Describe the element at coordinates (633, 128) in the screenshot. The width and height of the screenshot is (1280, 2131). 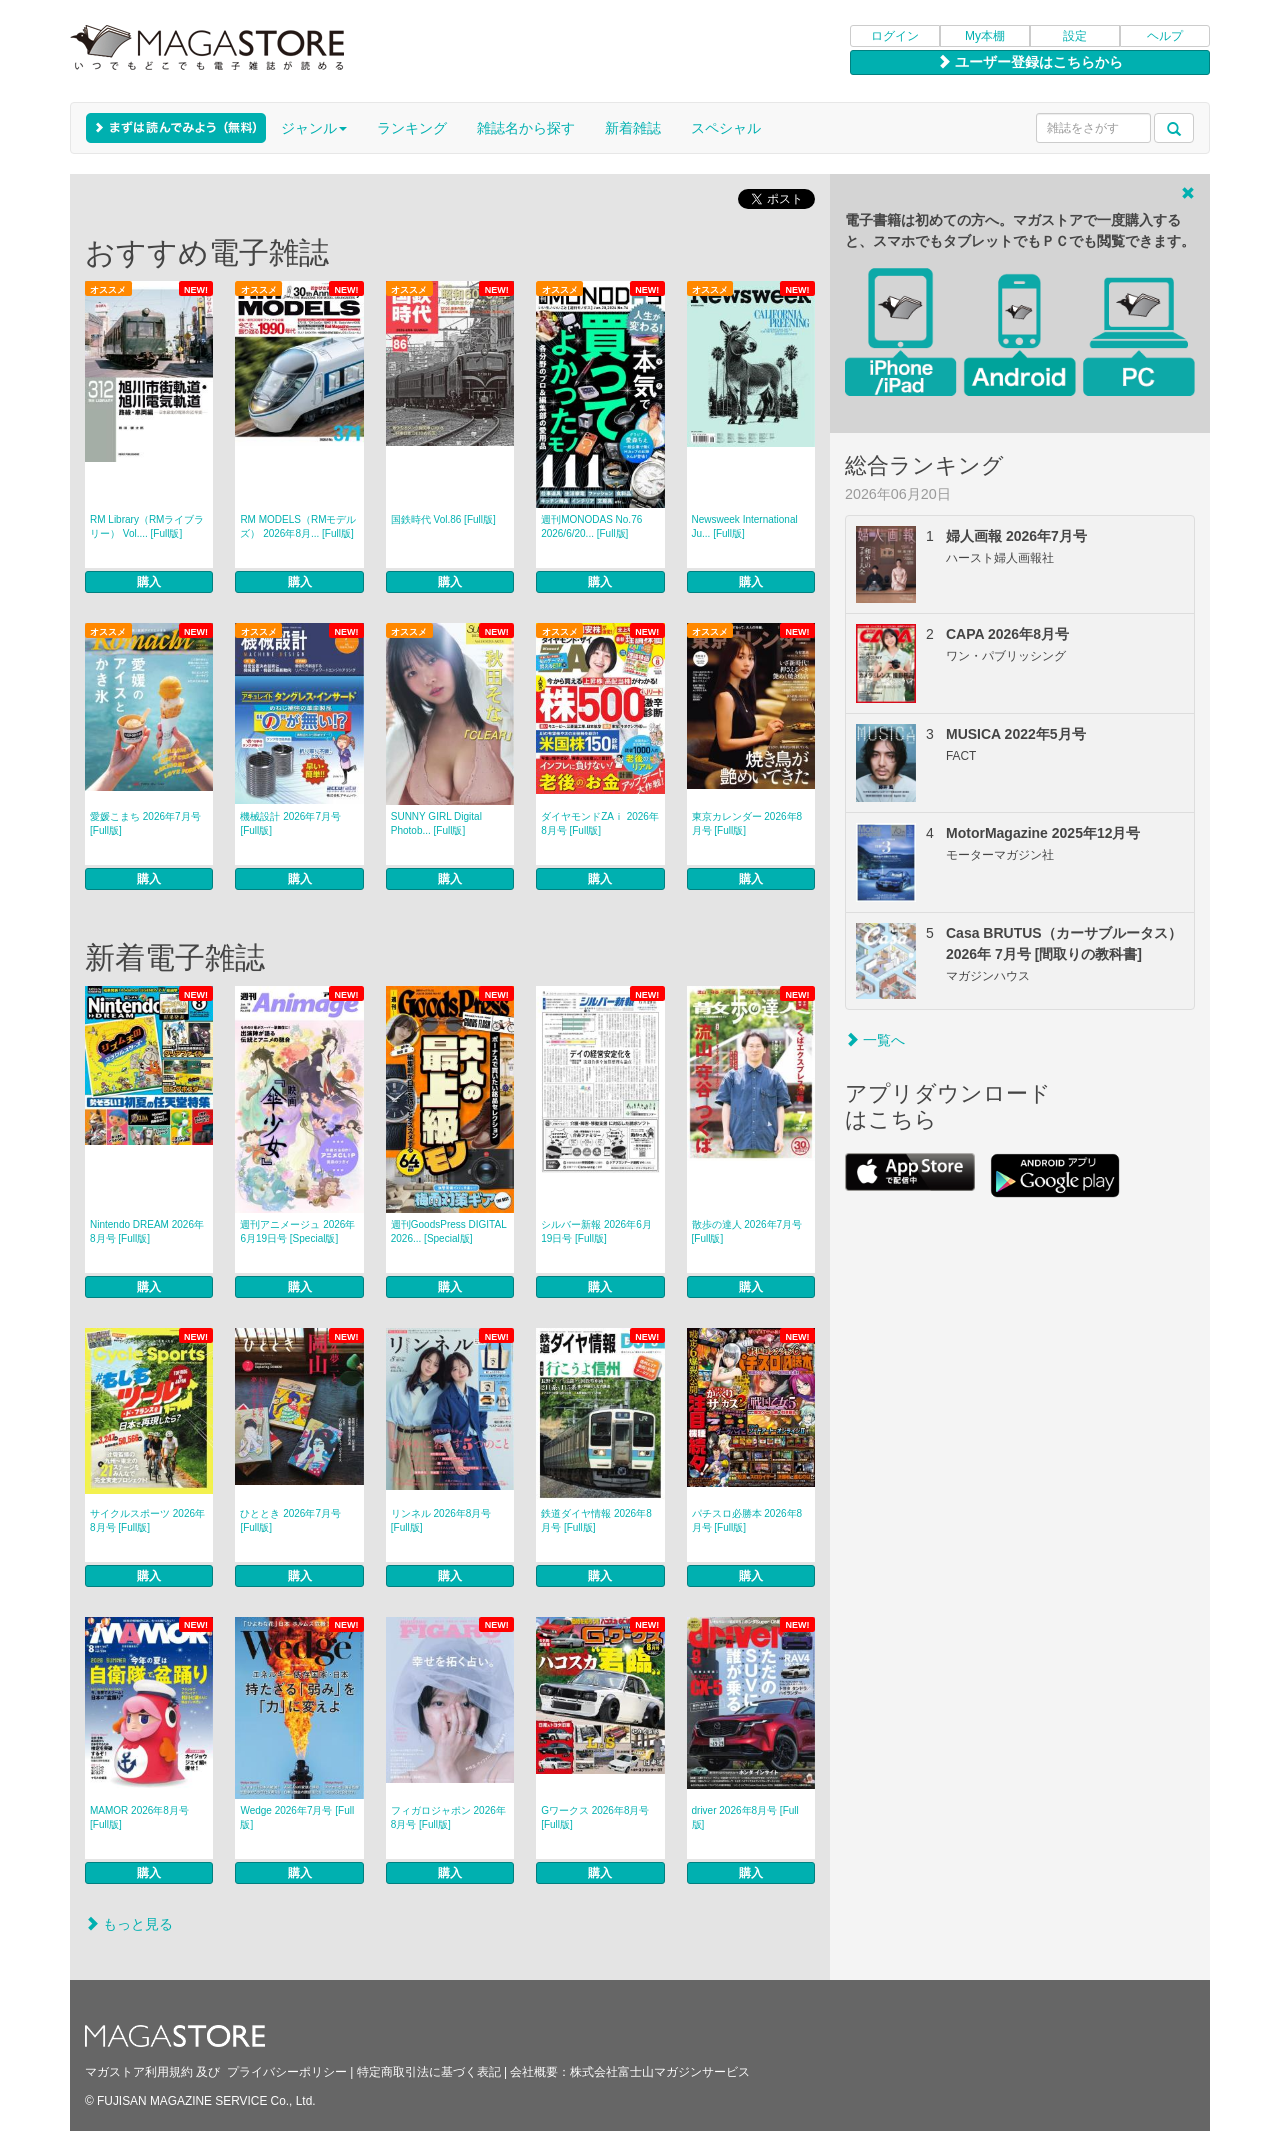
I see `新着雑誌` at that location.